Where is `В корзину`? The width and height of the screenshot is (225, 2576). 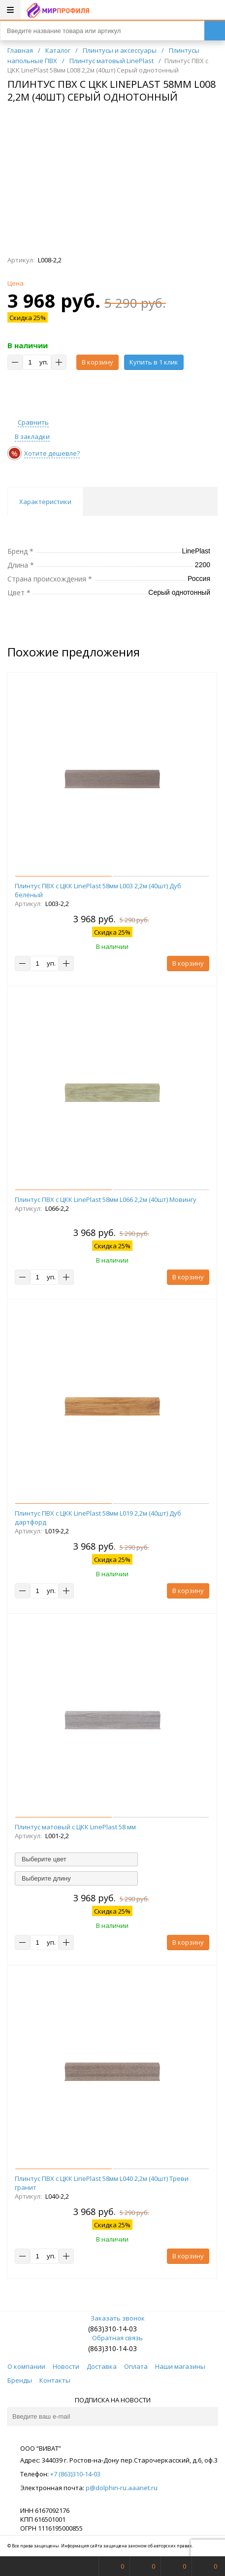 В корзину is located at coordinates (97, 362).